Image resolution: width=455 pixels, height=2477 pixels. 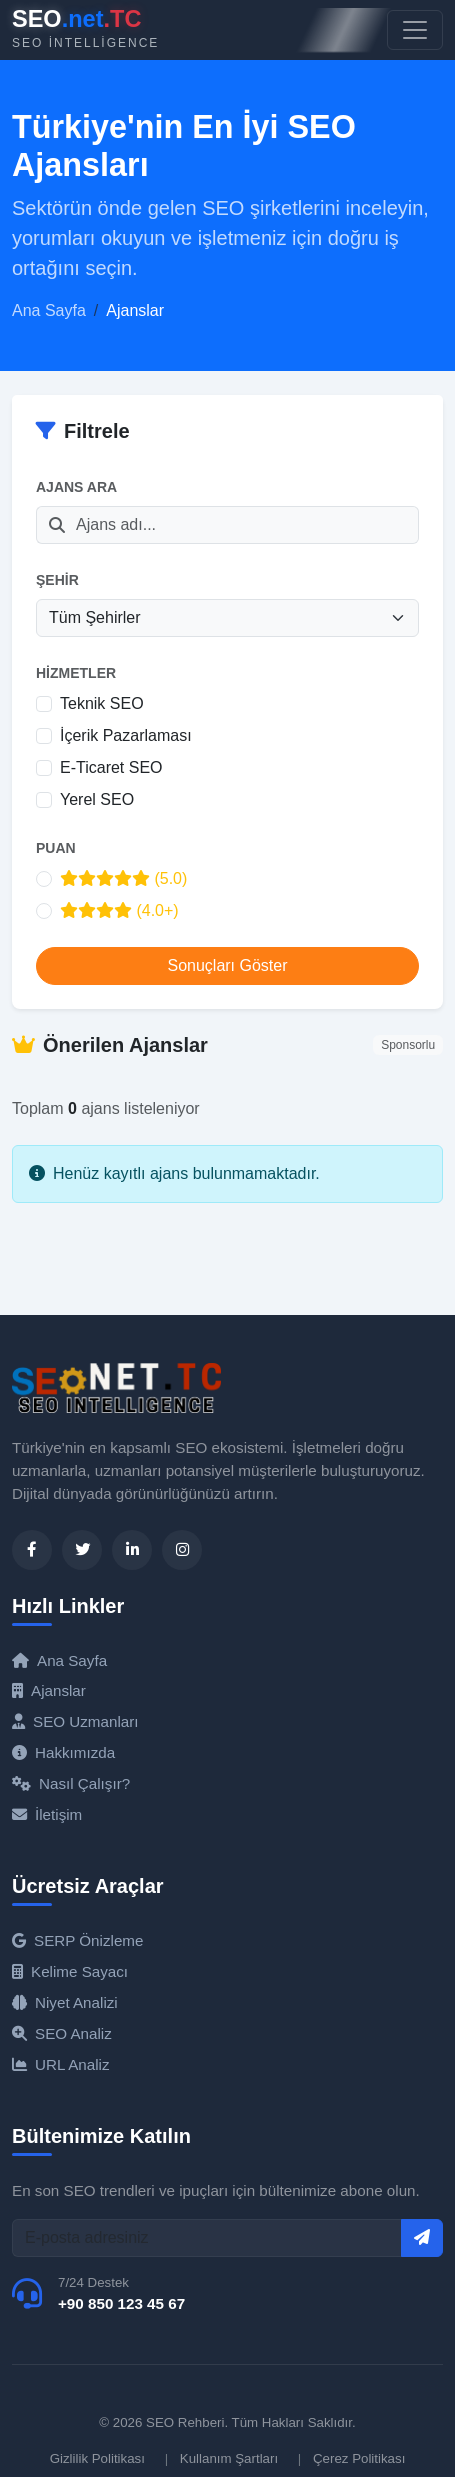 What do you see at coordinates (227, 965) in the screenshot?
I see `Sonuçları Göster` at bounding box center [227, 965].